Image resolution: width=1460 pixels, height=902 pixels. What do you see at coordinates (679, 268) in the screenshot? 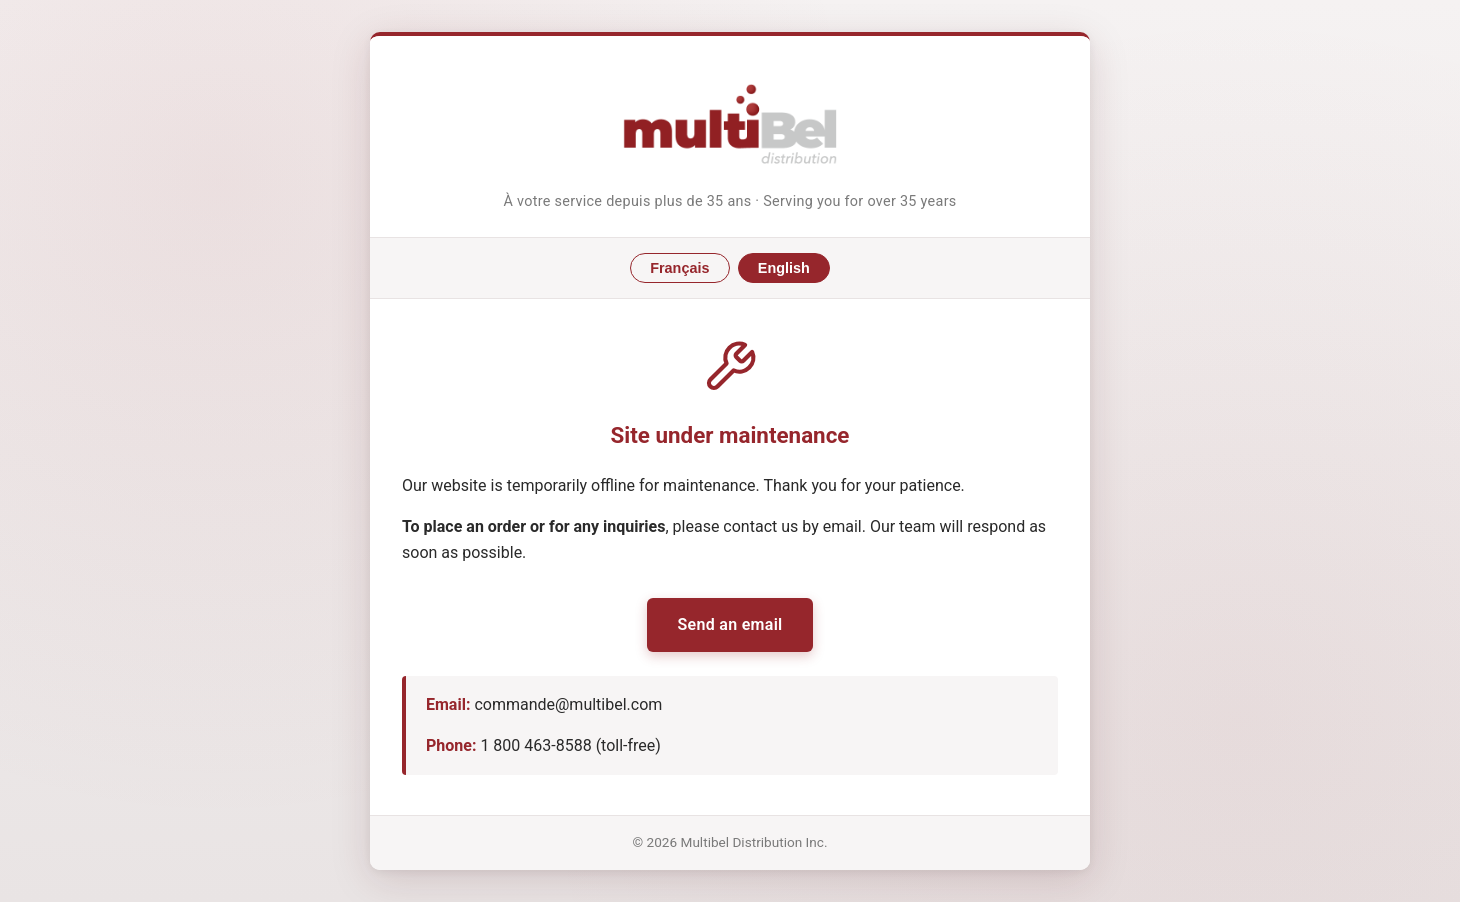
I see `Français` at bounding box center [679, 268].